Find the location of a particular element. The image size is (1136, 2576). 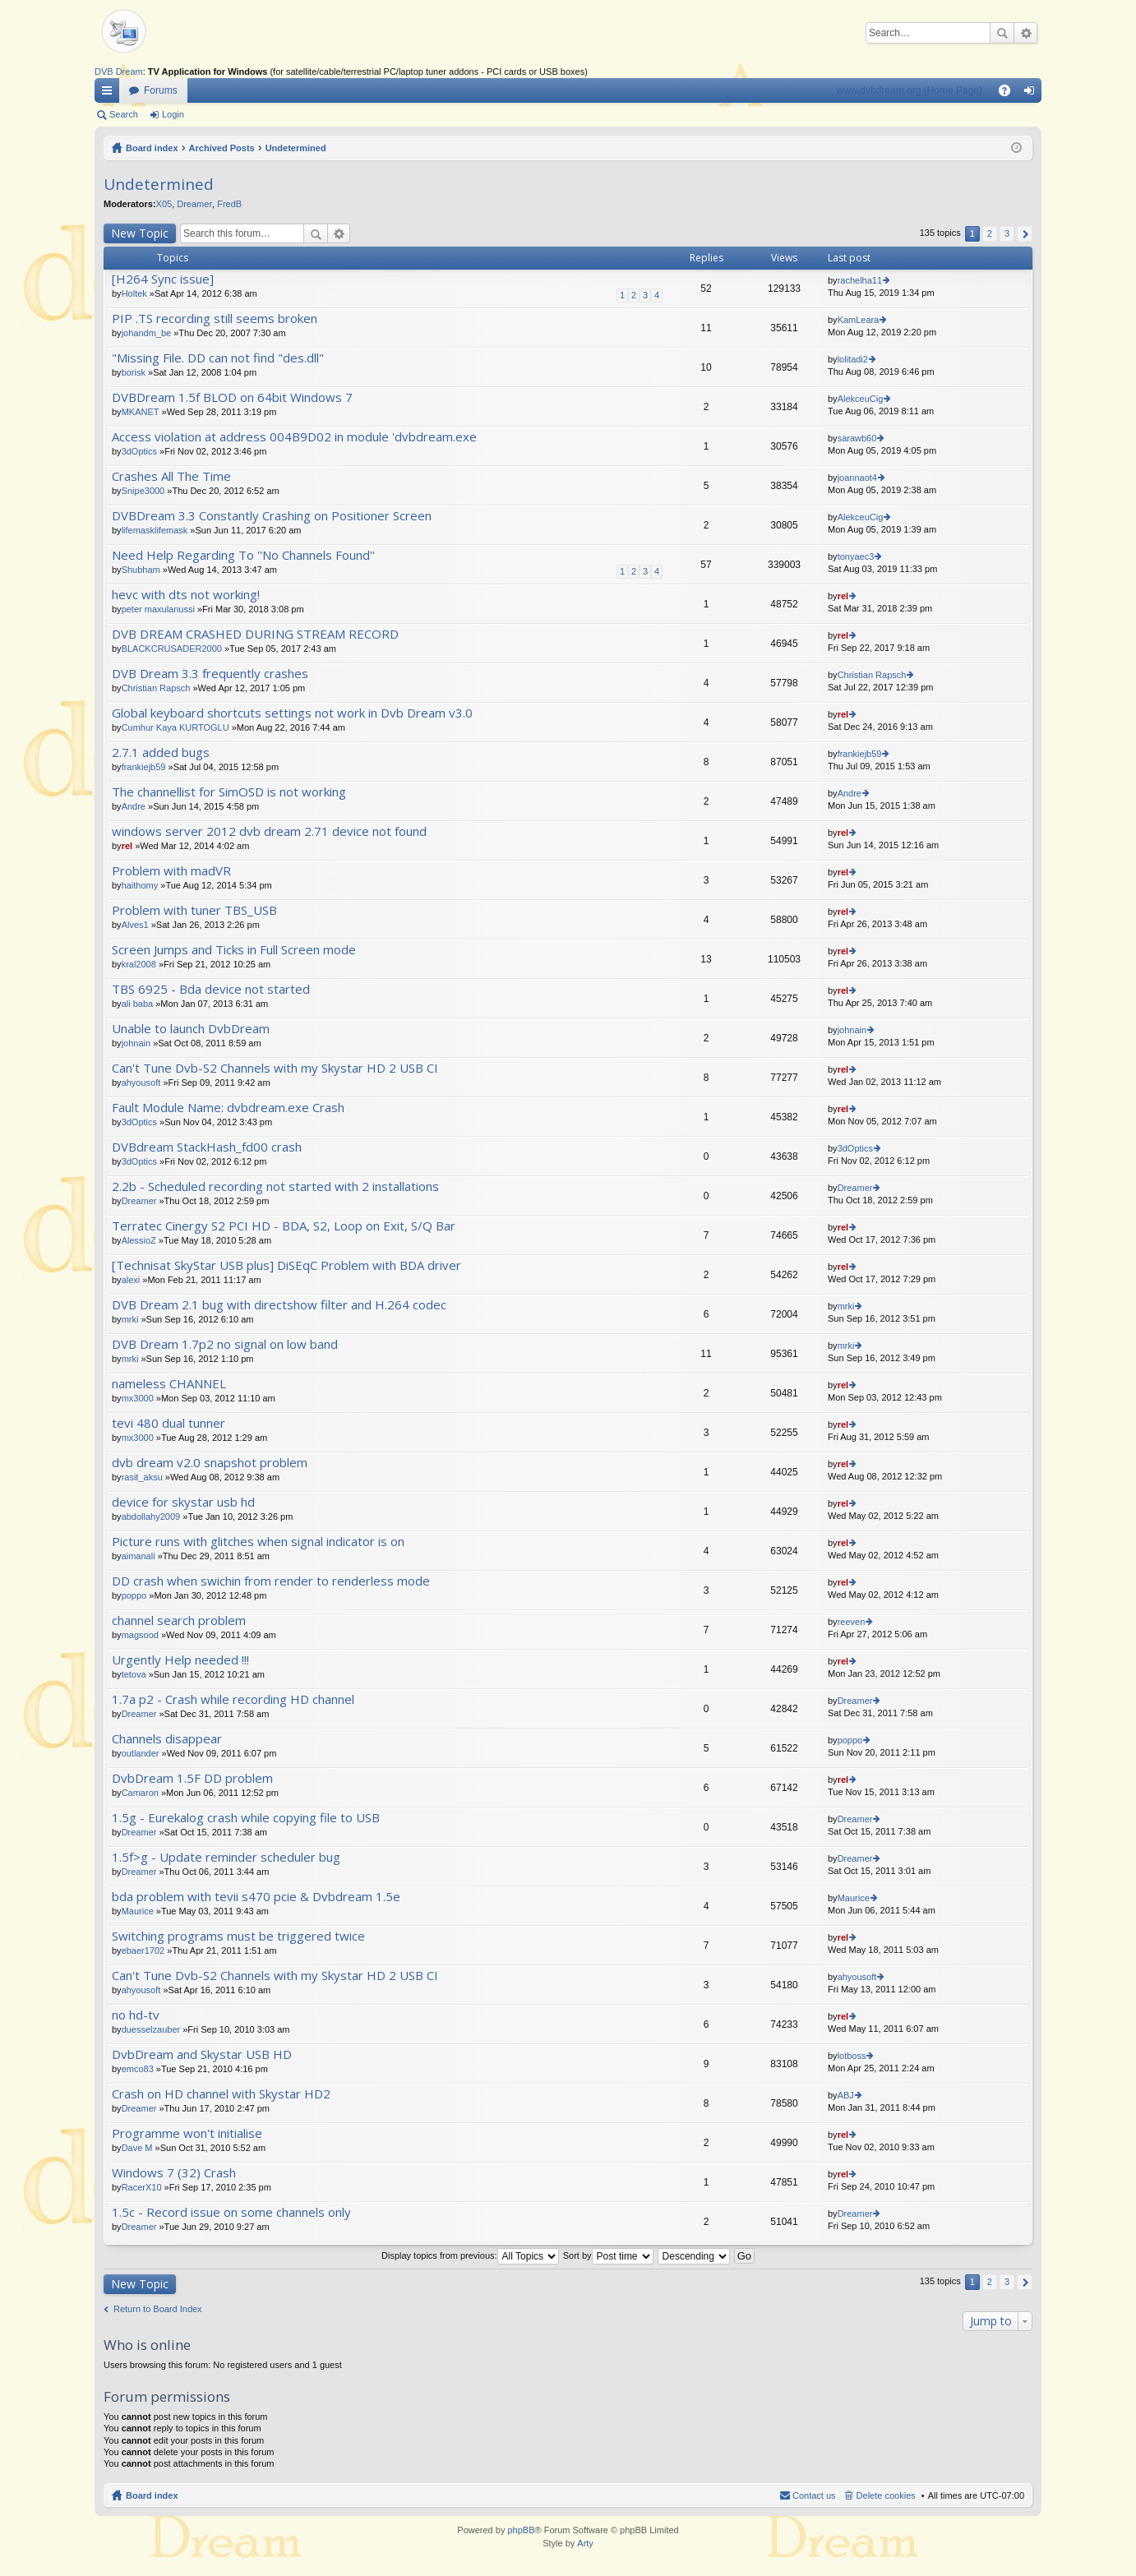

Shubham is located at coordinates (141, 570).